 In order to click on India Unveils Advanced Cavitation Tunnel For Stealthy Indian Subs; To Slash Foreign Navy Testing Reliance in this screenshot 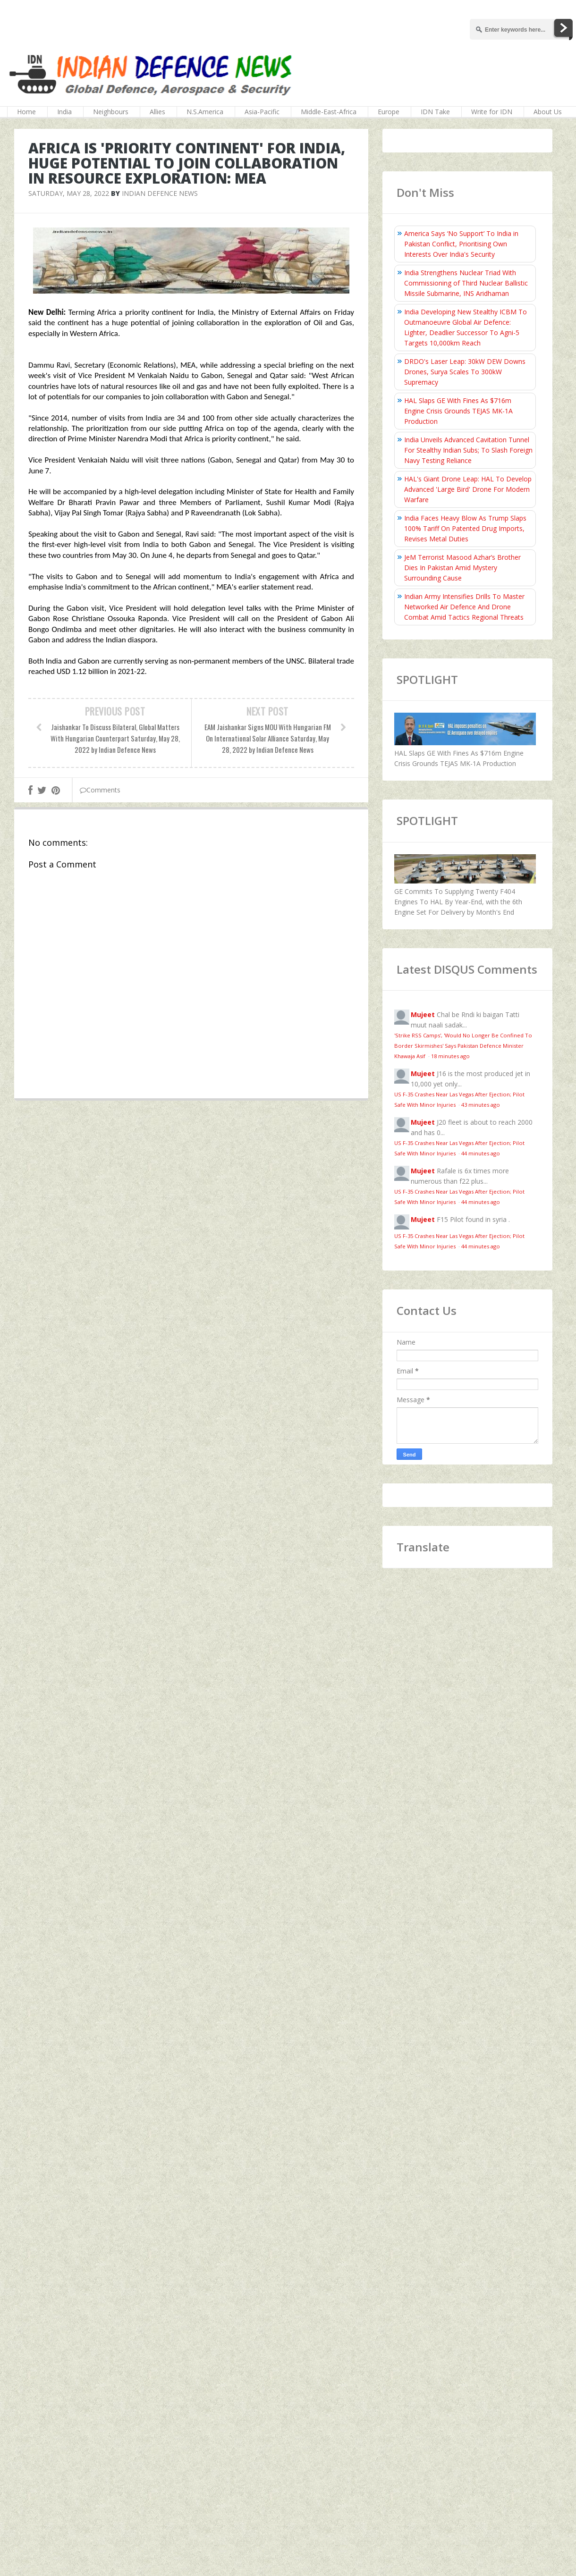, I will do `click(468, 450)`.